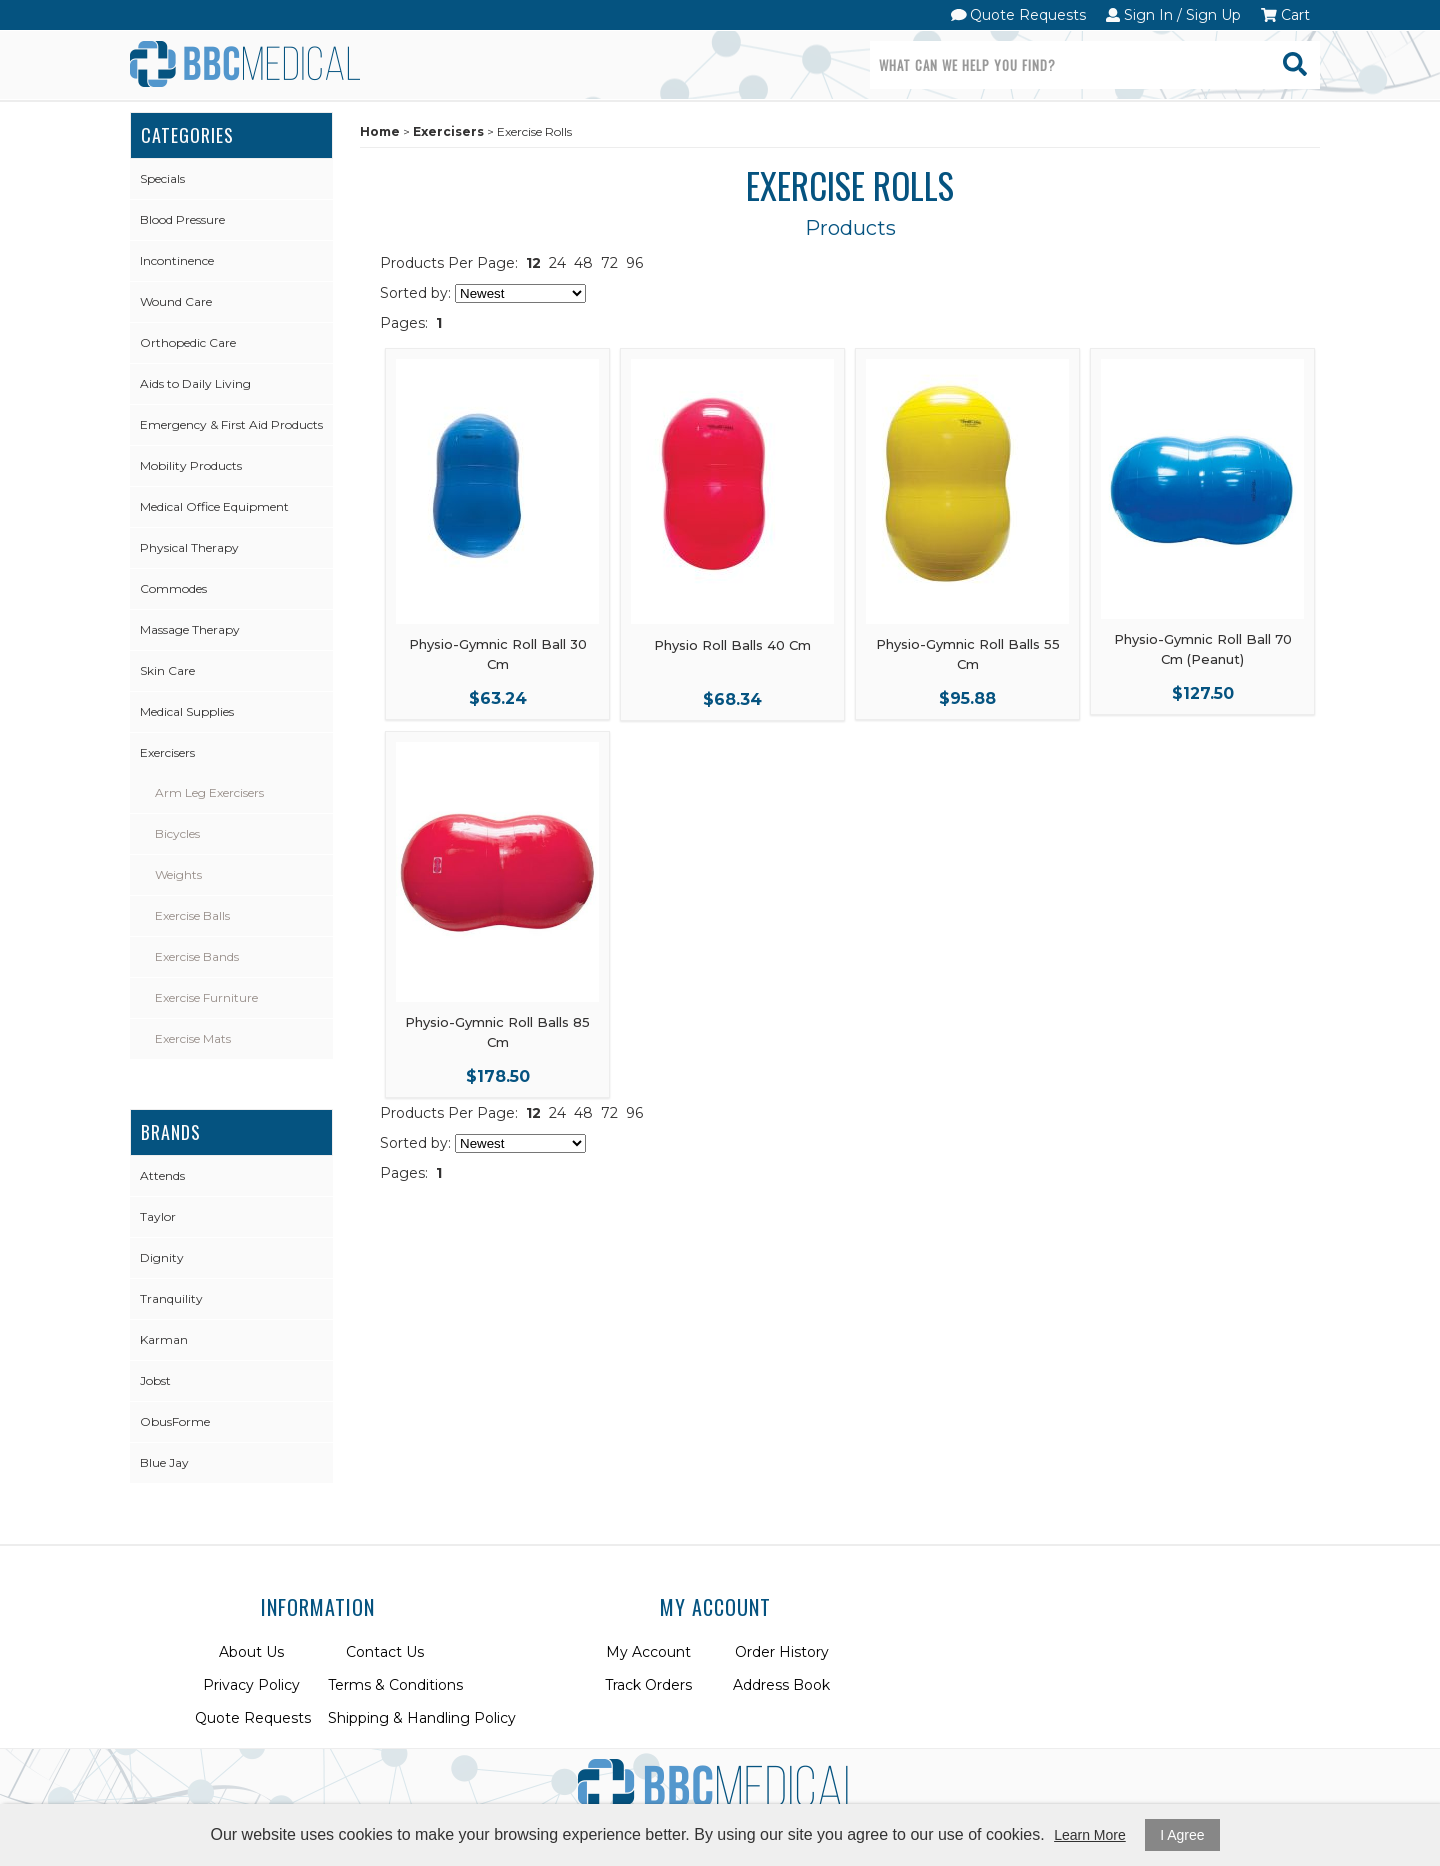 The image size is (1440, 1866). I want to click on Specials, so click(162, 178).